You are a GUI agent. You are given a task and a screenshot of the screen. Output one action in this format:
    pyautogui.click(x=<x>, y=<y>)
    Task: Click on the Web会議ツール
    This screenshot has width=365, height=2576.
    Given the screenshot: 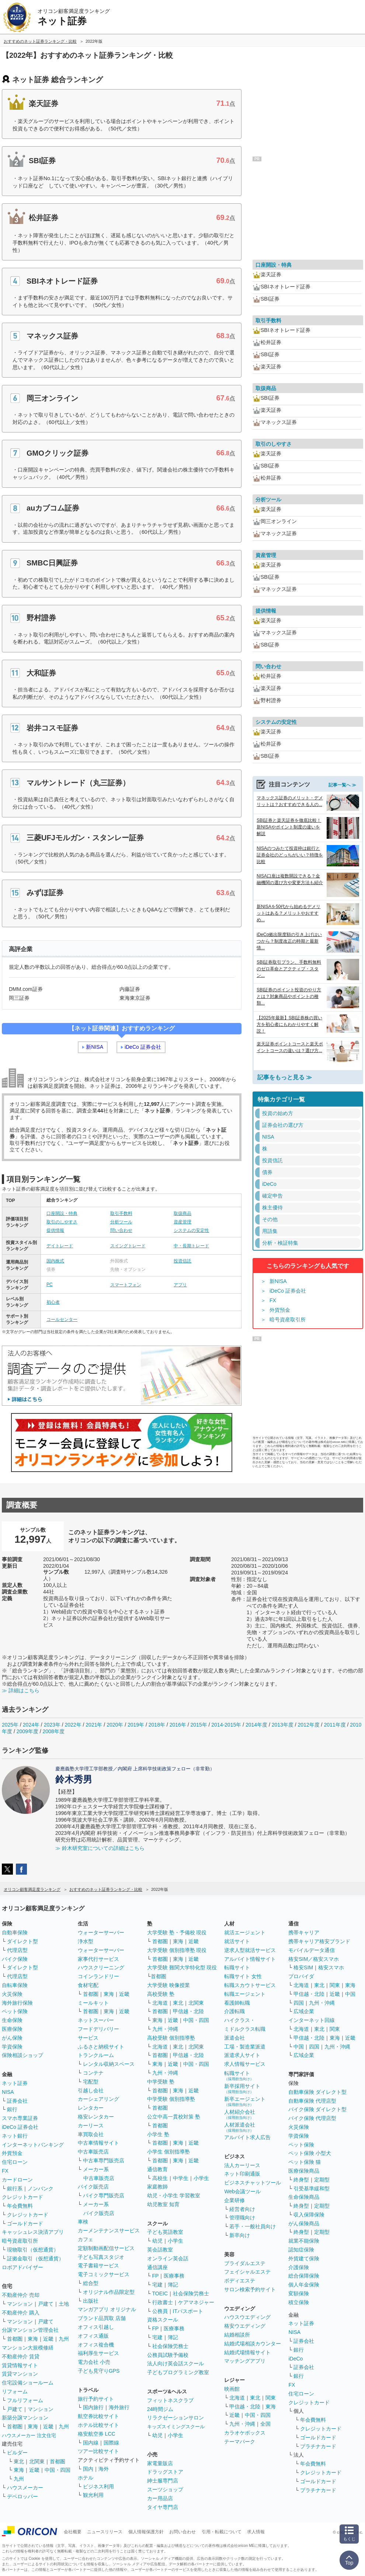 What is the action you would take?
    pyautogui.click(x=242, y=2191)
    